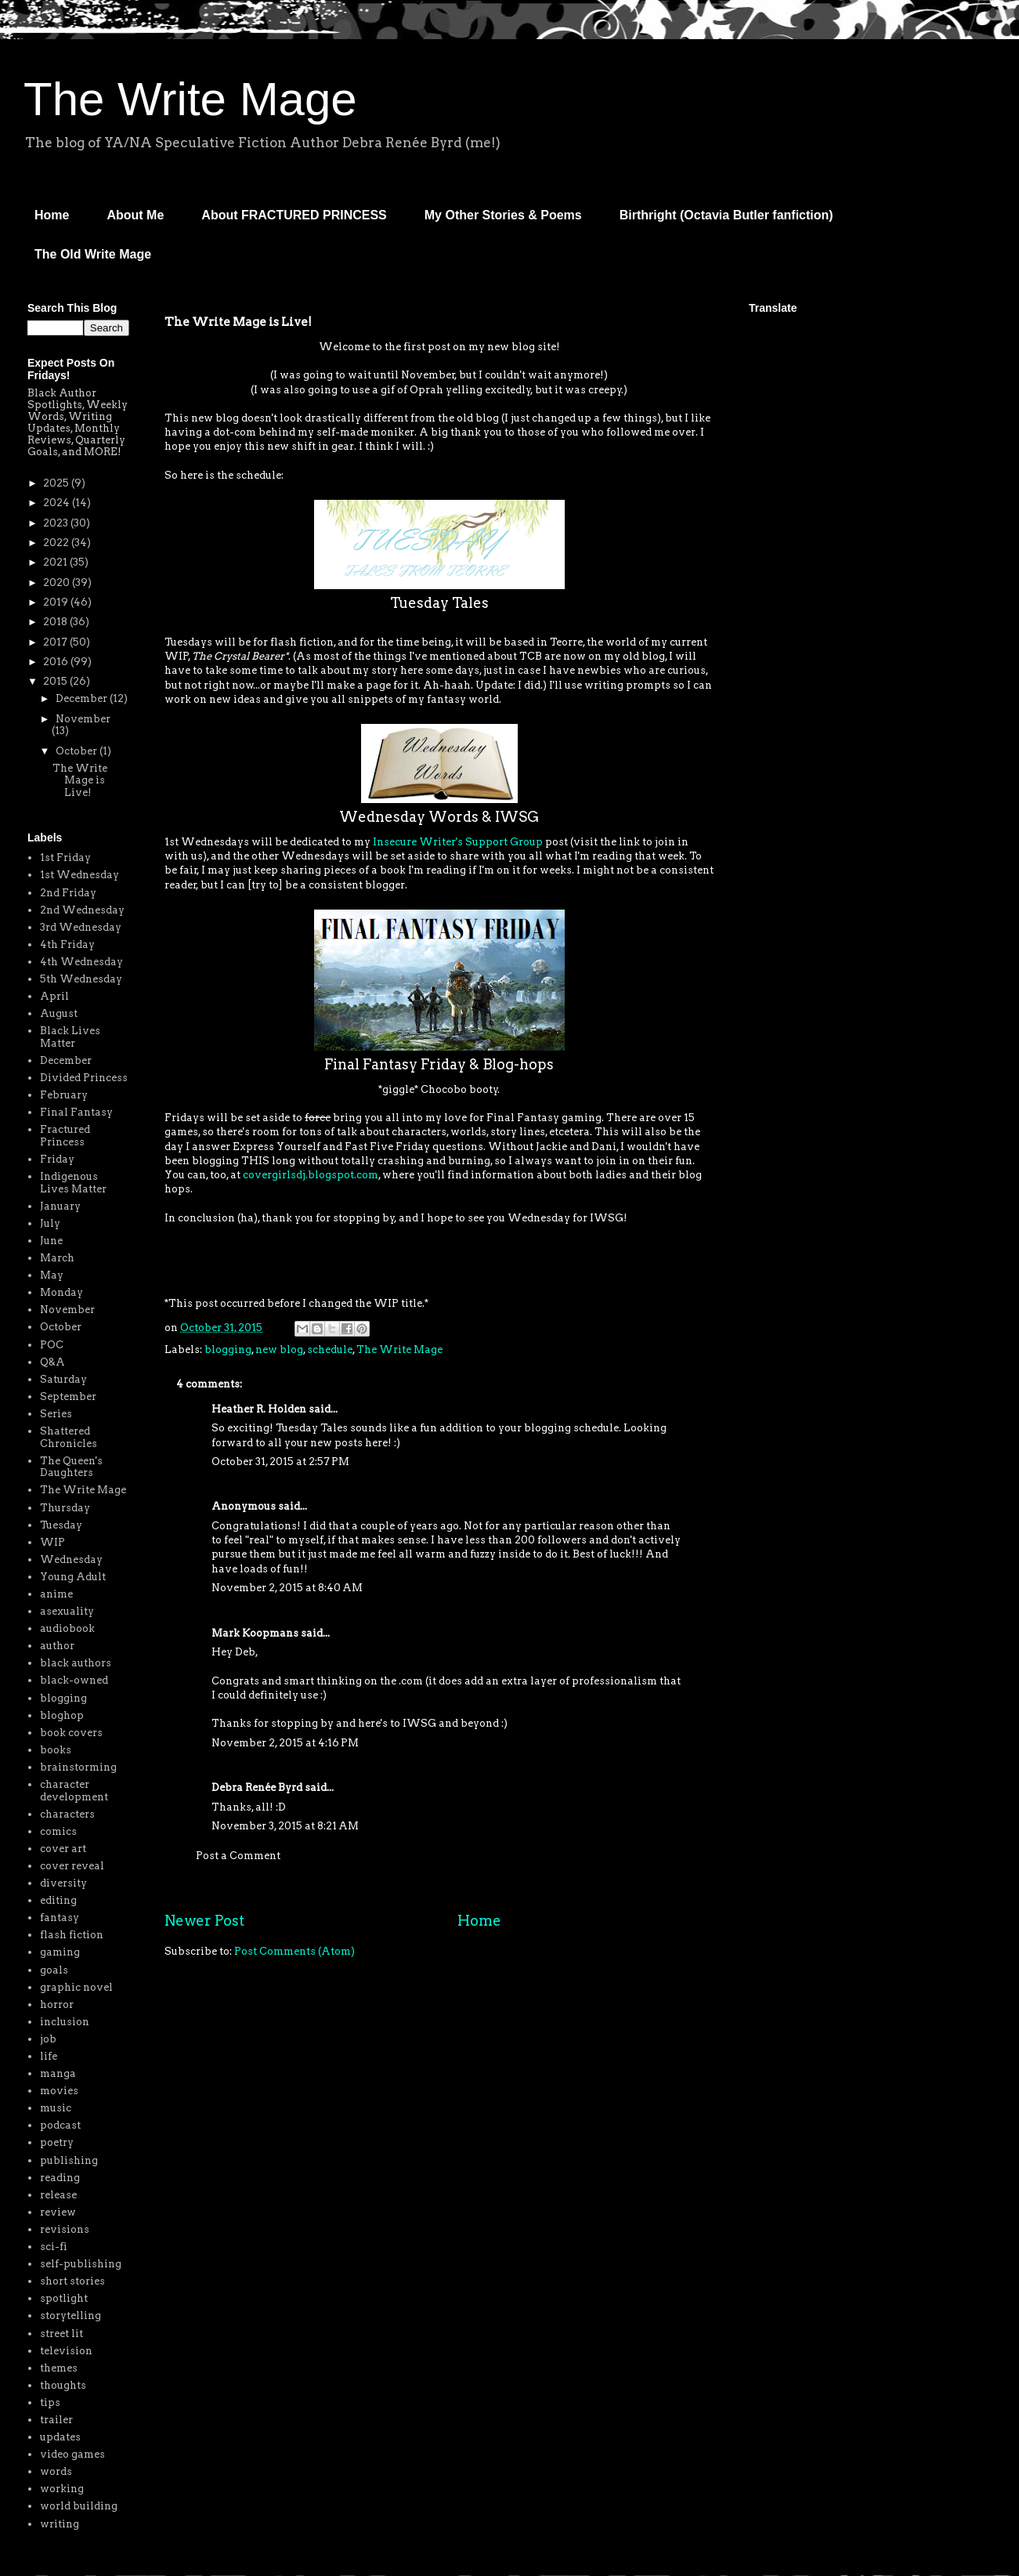 The height and width of the screenshot is (2576, 1019). Describe the element at coordinates (69, 2160) in the screenshot. I see `publishing` at that location.